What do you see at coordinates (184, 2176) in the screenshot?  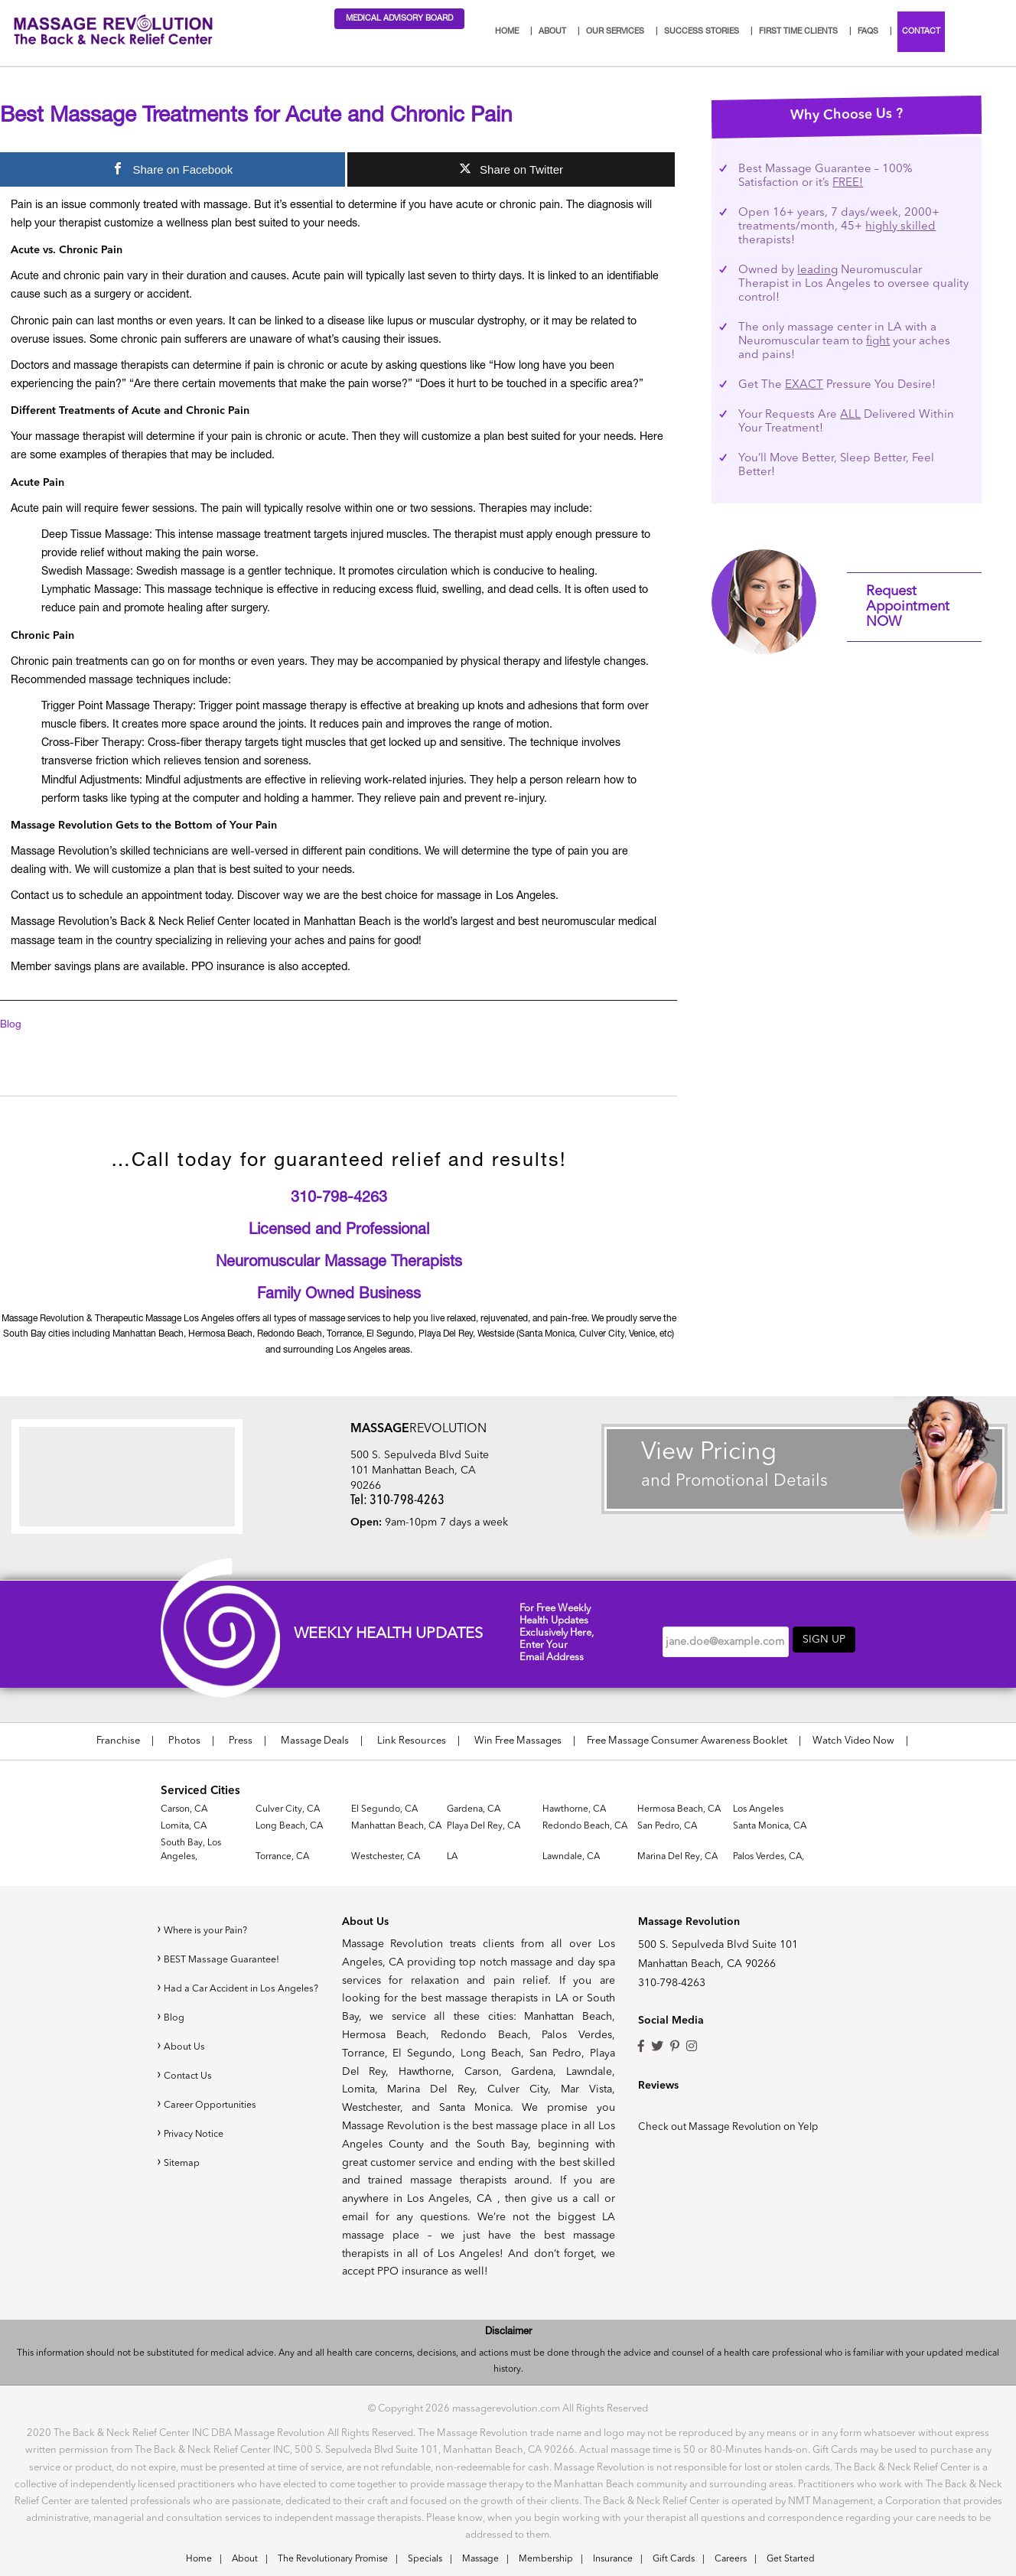 I see `Sitemap` at bounding box center [184, 2176].